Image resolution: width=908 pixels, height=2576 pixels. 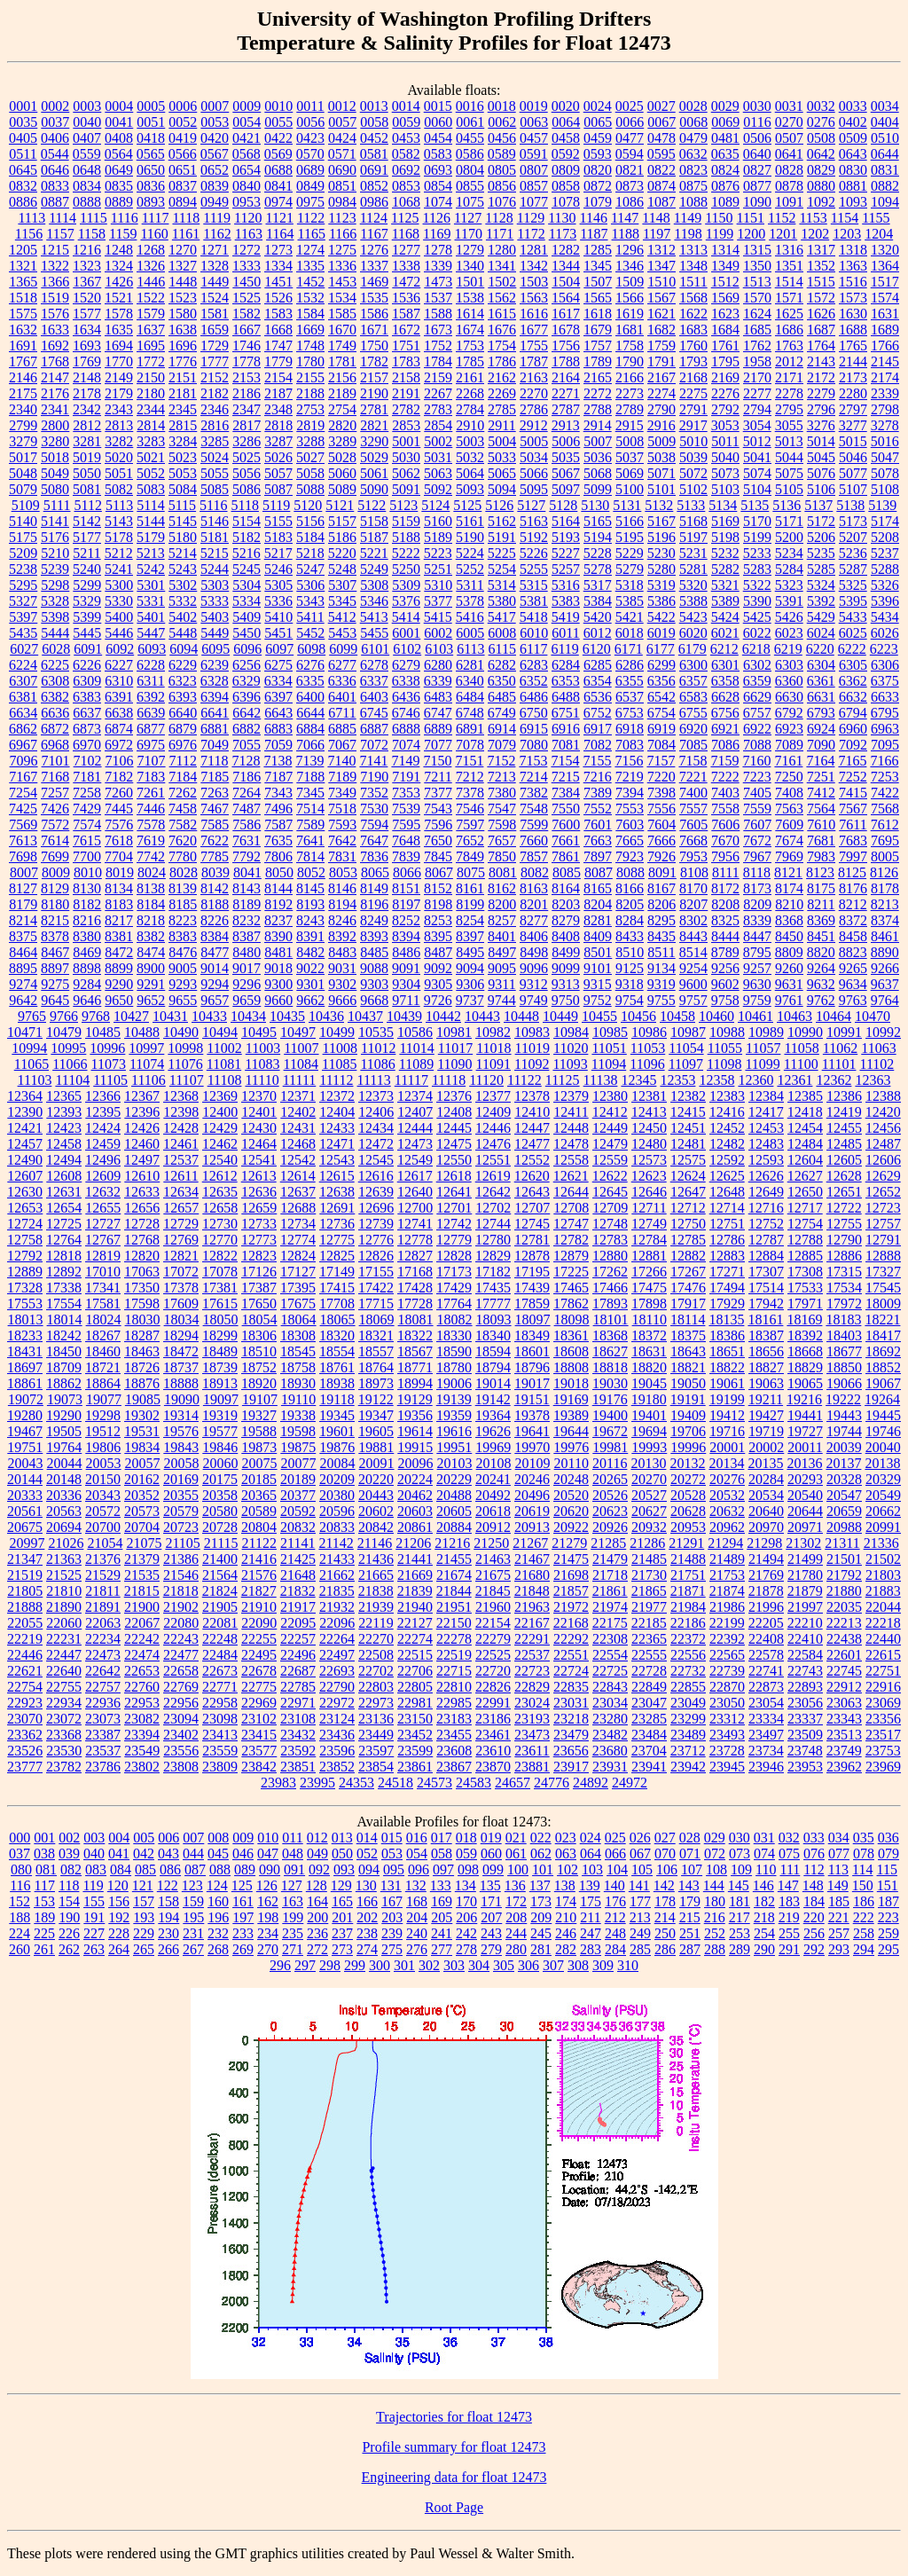 I want to click on 20618, so click(x=493, y=1511).